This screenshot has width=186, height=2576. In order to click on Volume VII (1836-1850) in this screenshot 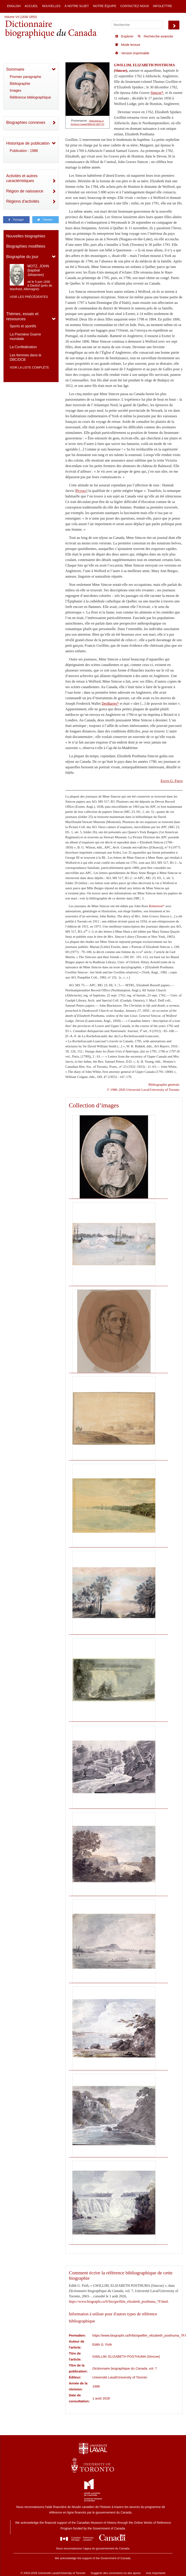, I will do `click(20, 17)`.